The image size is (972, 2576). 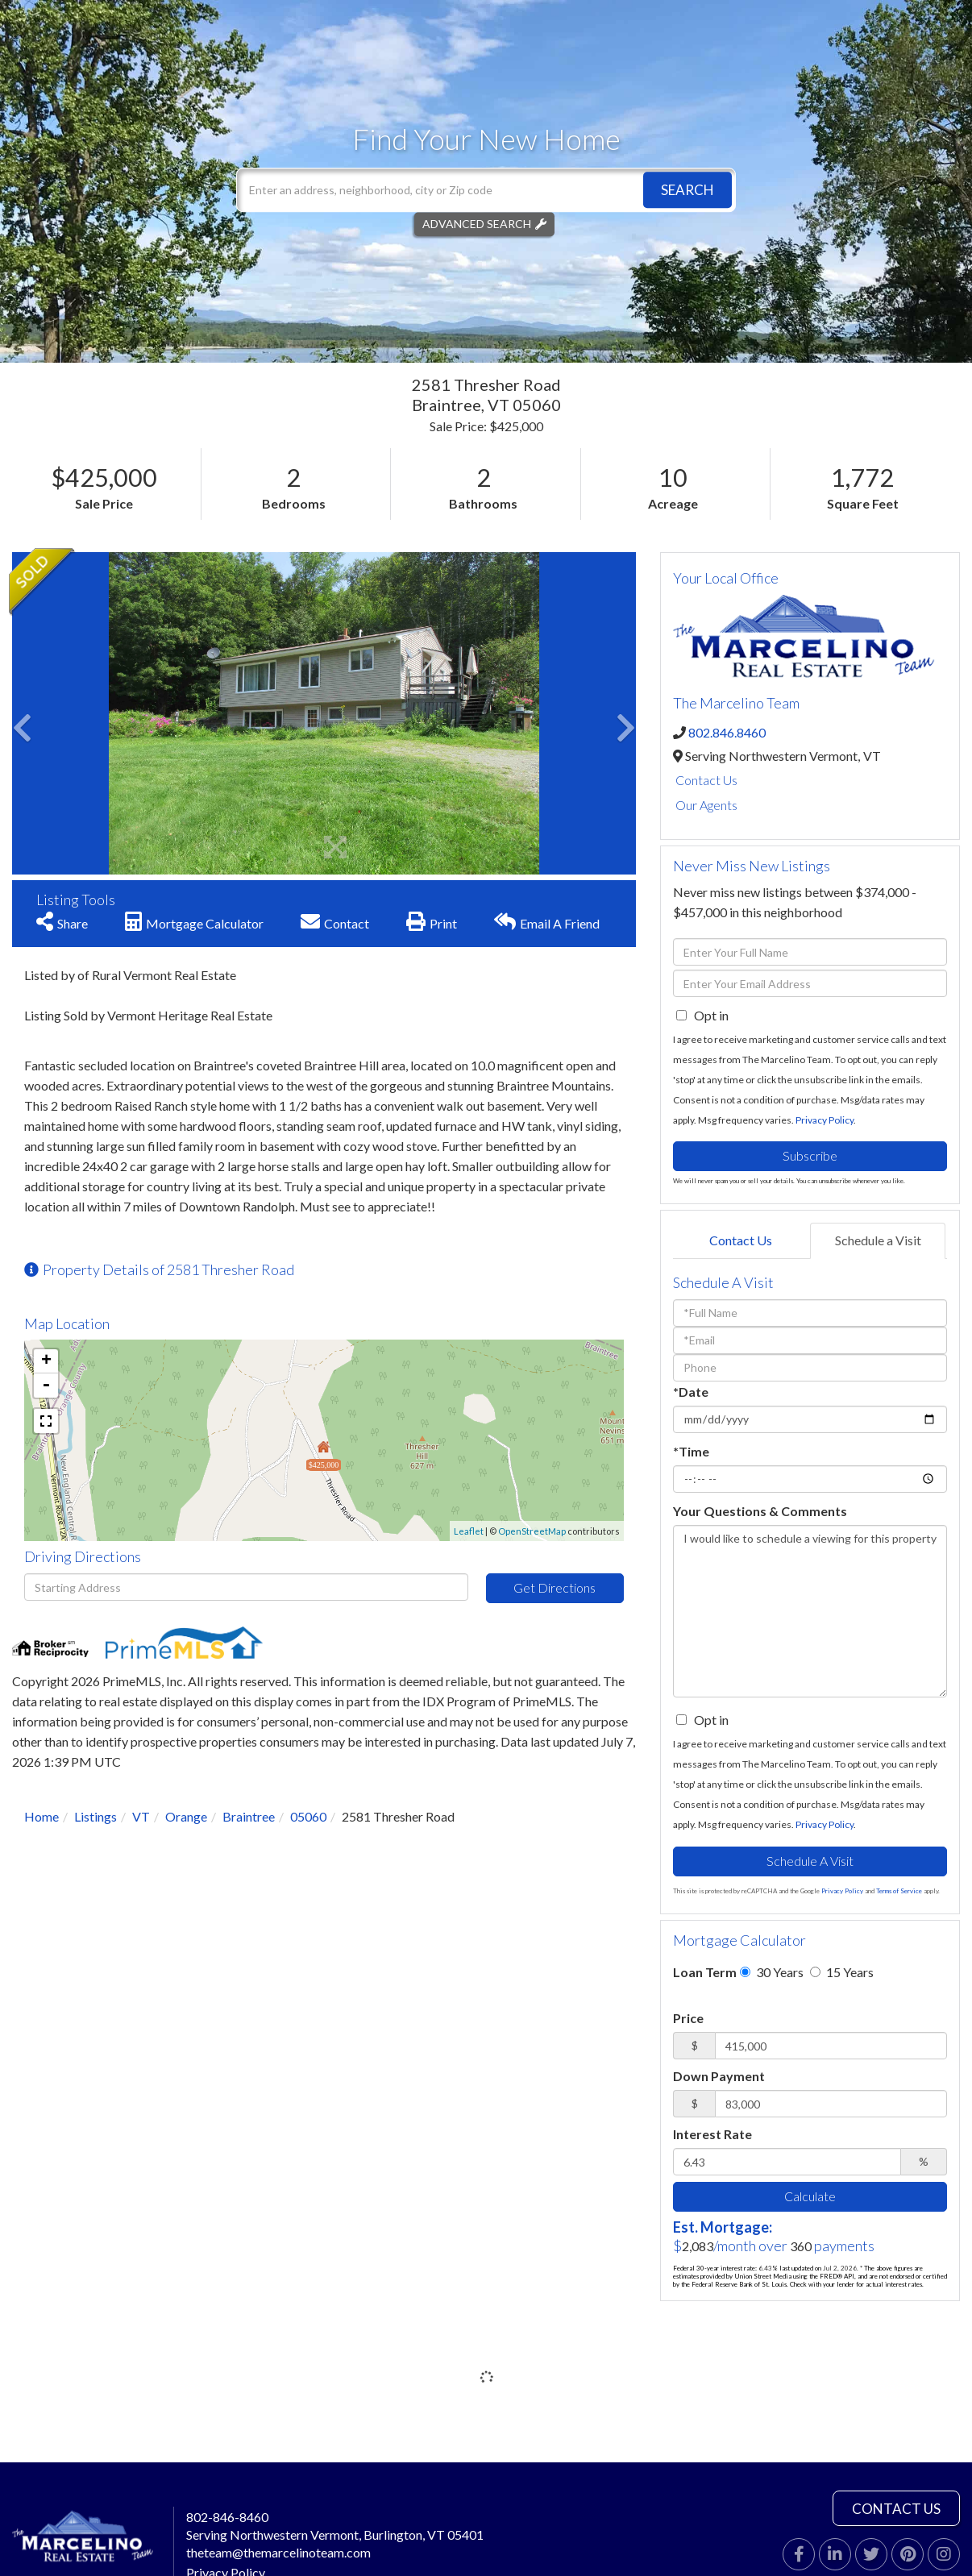 What do you see at coordinates (810, 1611) in the screenshot?
I see `I would like to schedule a viewing for this property` at bounding box center [810, 1611].